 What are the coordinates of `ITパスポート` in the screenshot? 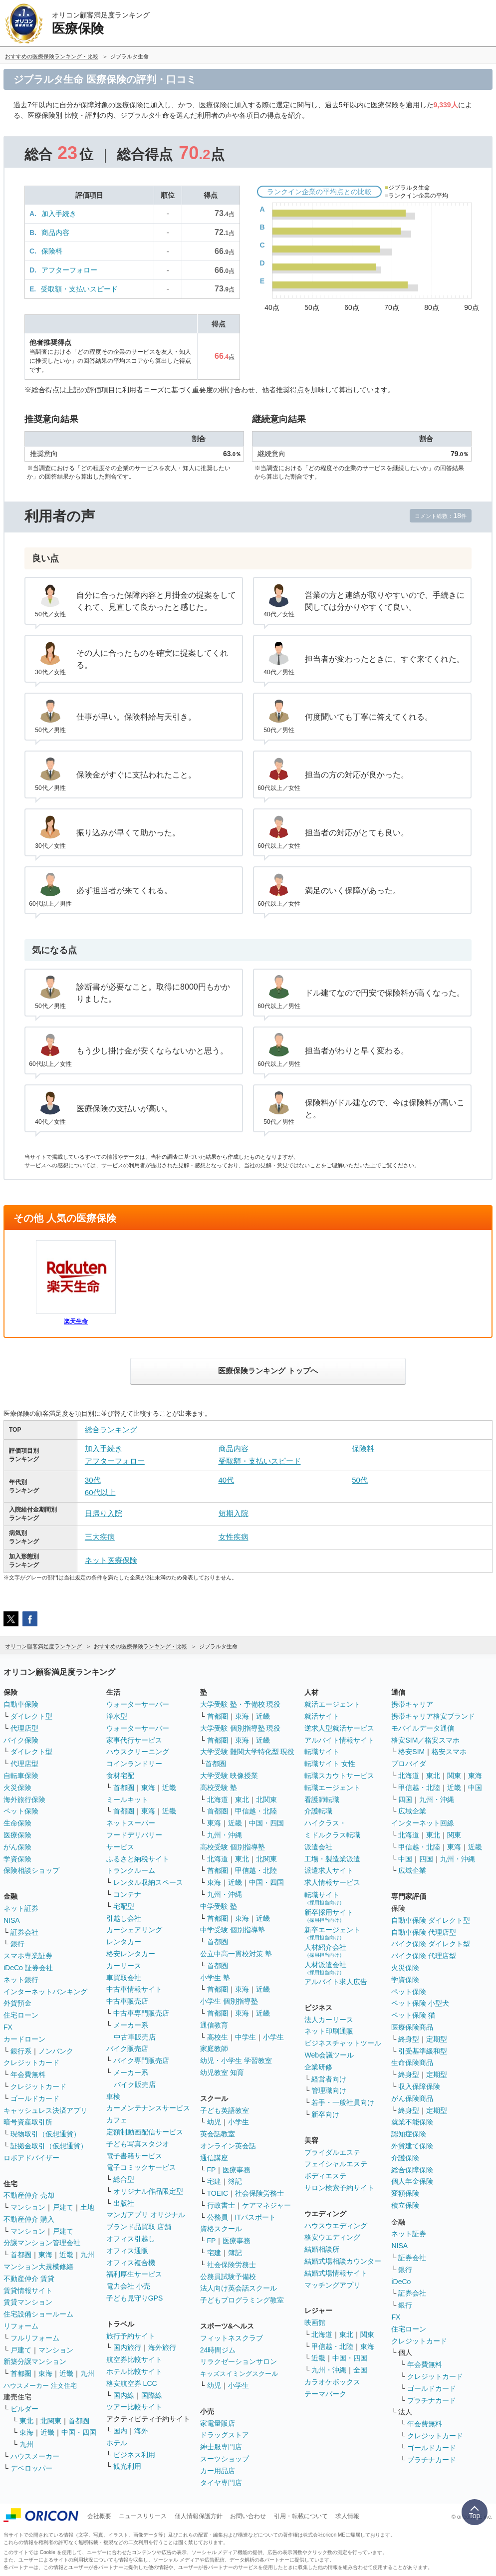 It's located at (255, 2217).